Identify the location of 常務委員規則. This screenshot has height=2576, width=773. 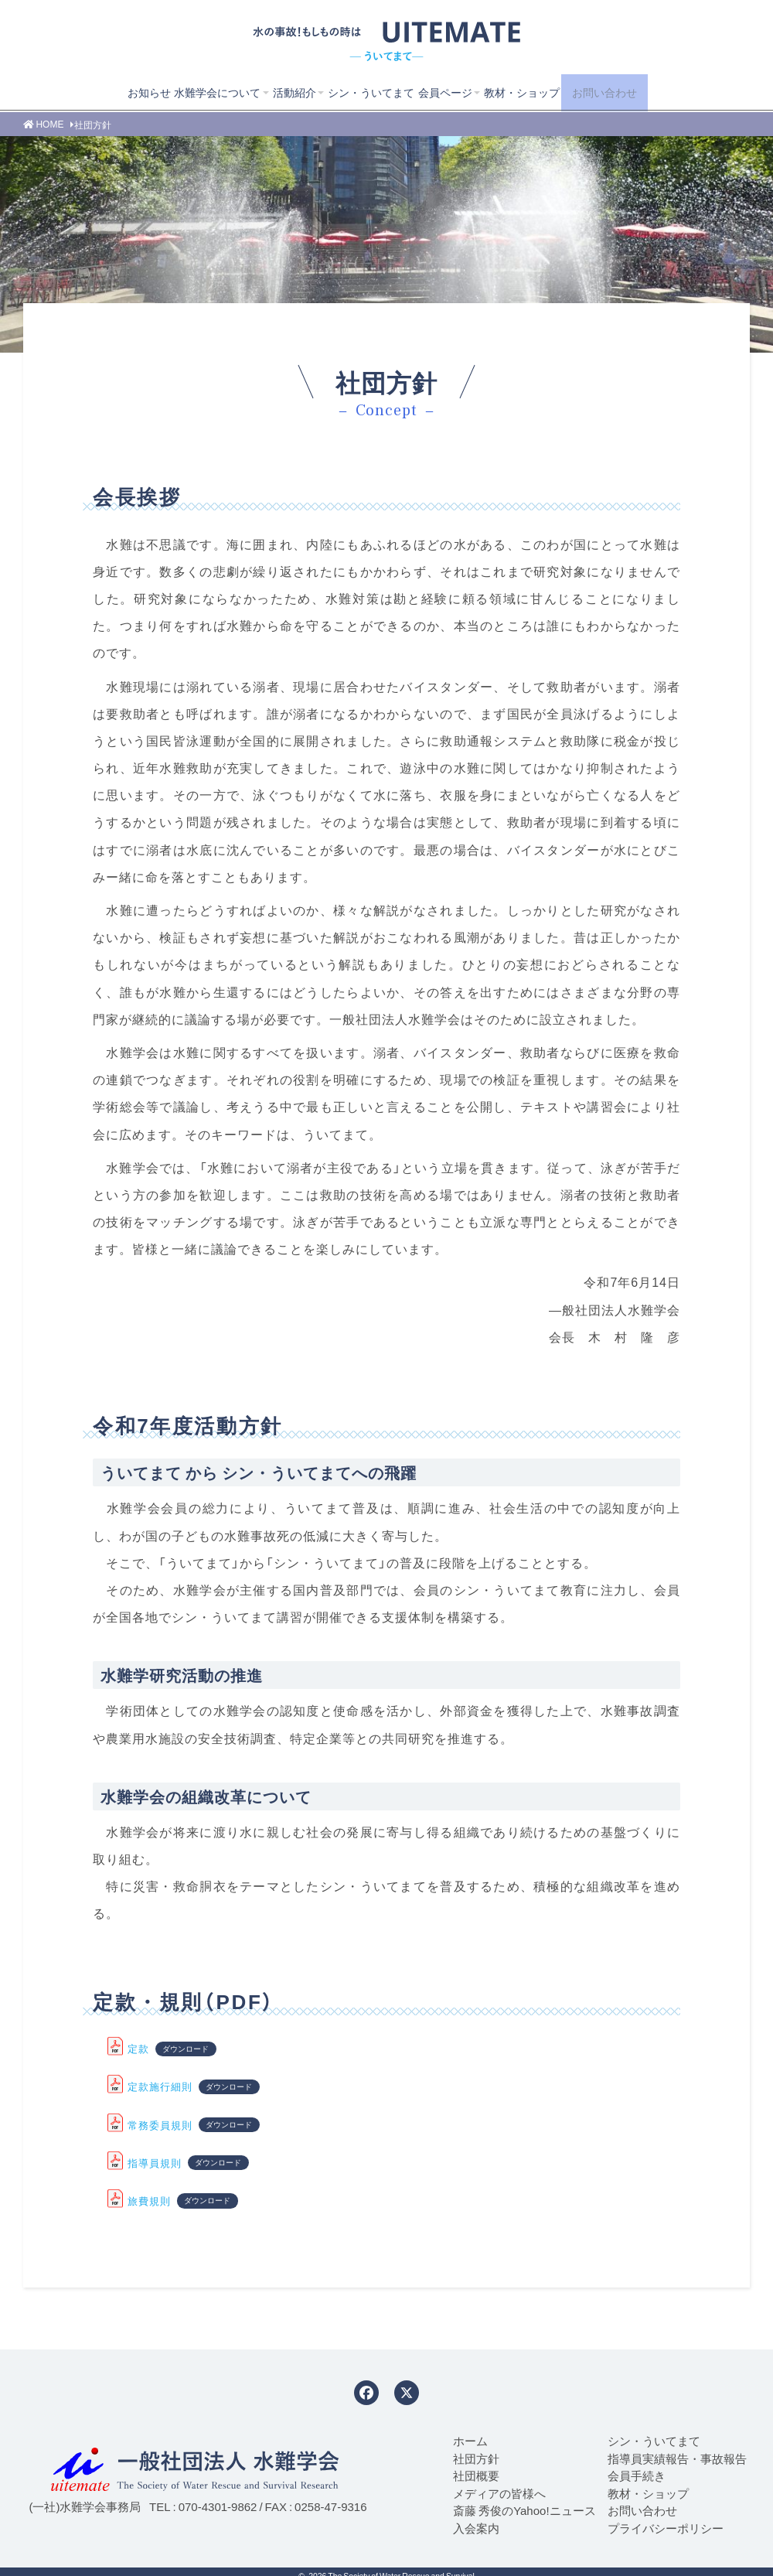
(160, 2124).